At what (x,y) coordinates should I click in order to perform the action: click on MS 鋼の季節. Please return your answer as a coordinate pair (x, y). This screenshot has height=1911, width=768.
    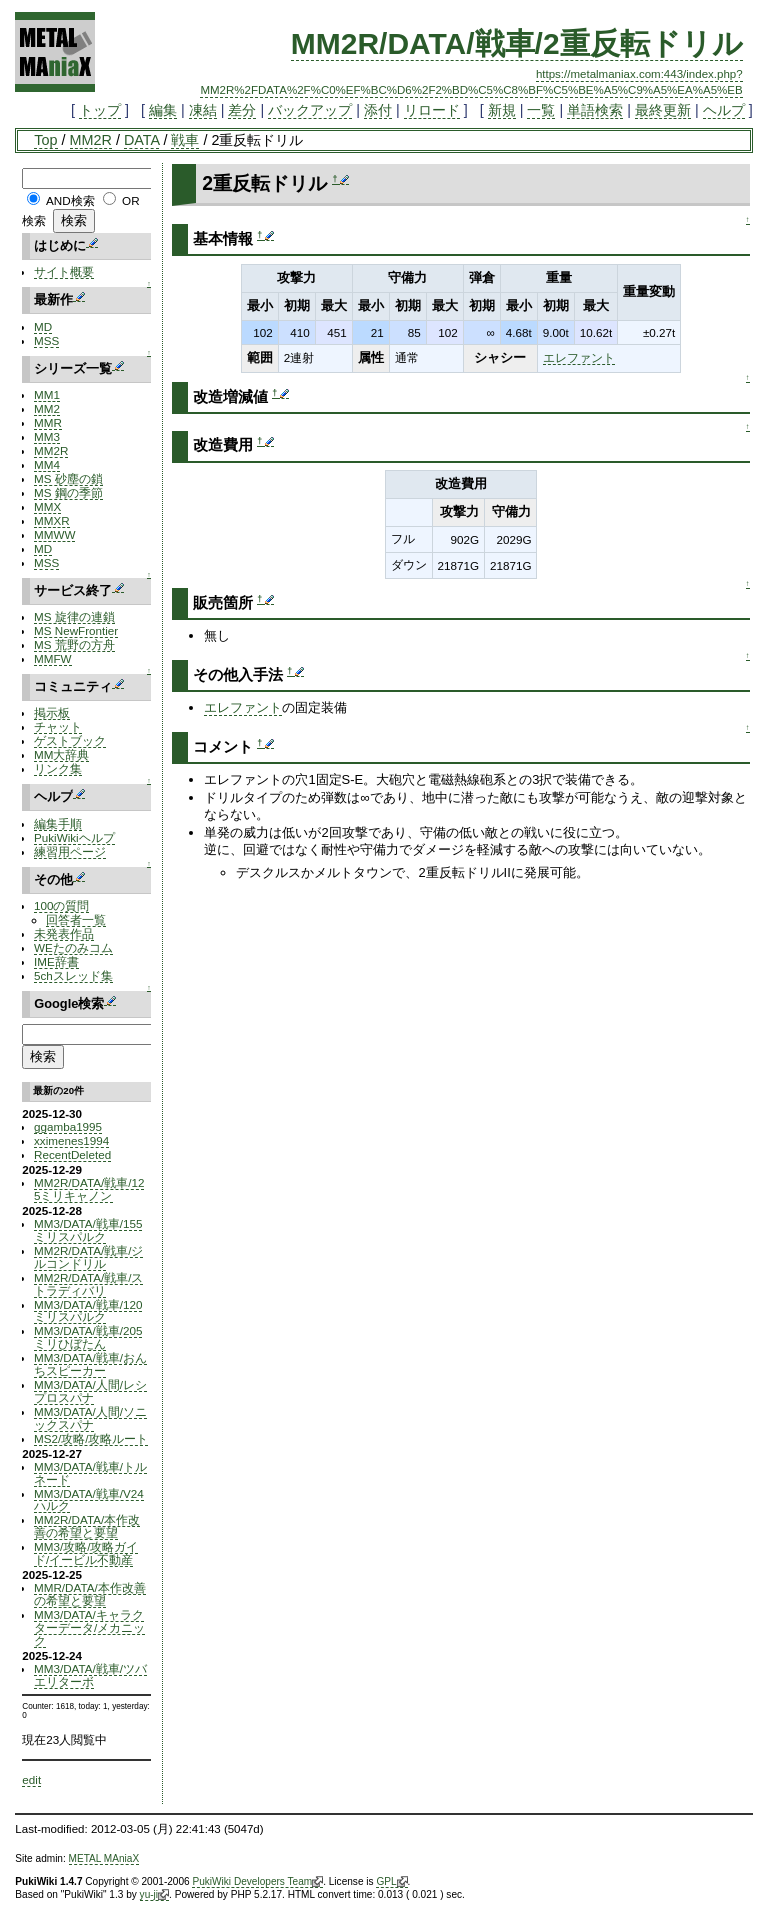
    Looking at the image, I should click on (68, 492).